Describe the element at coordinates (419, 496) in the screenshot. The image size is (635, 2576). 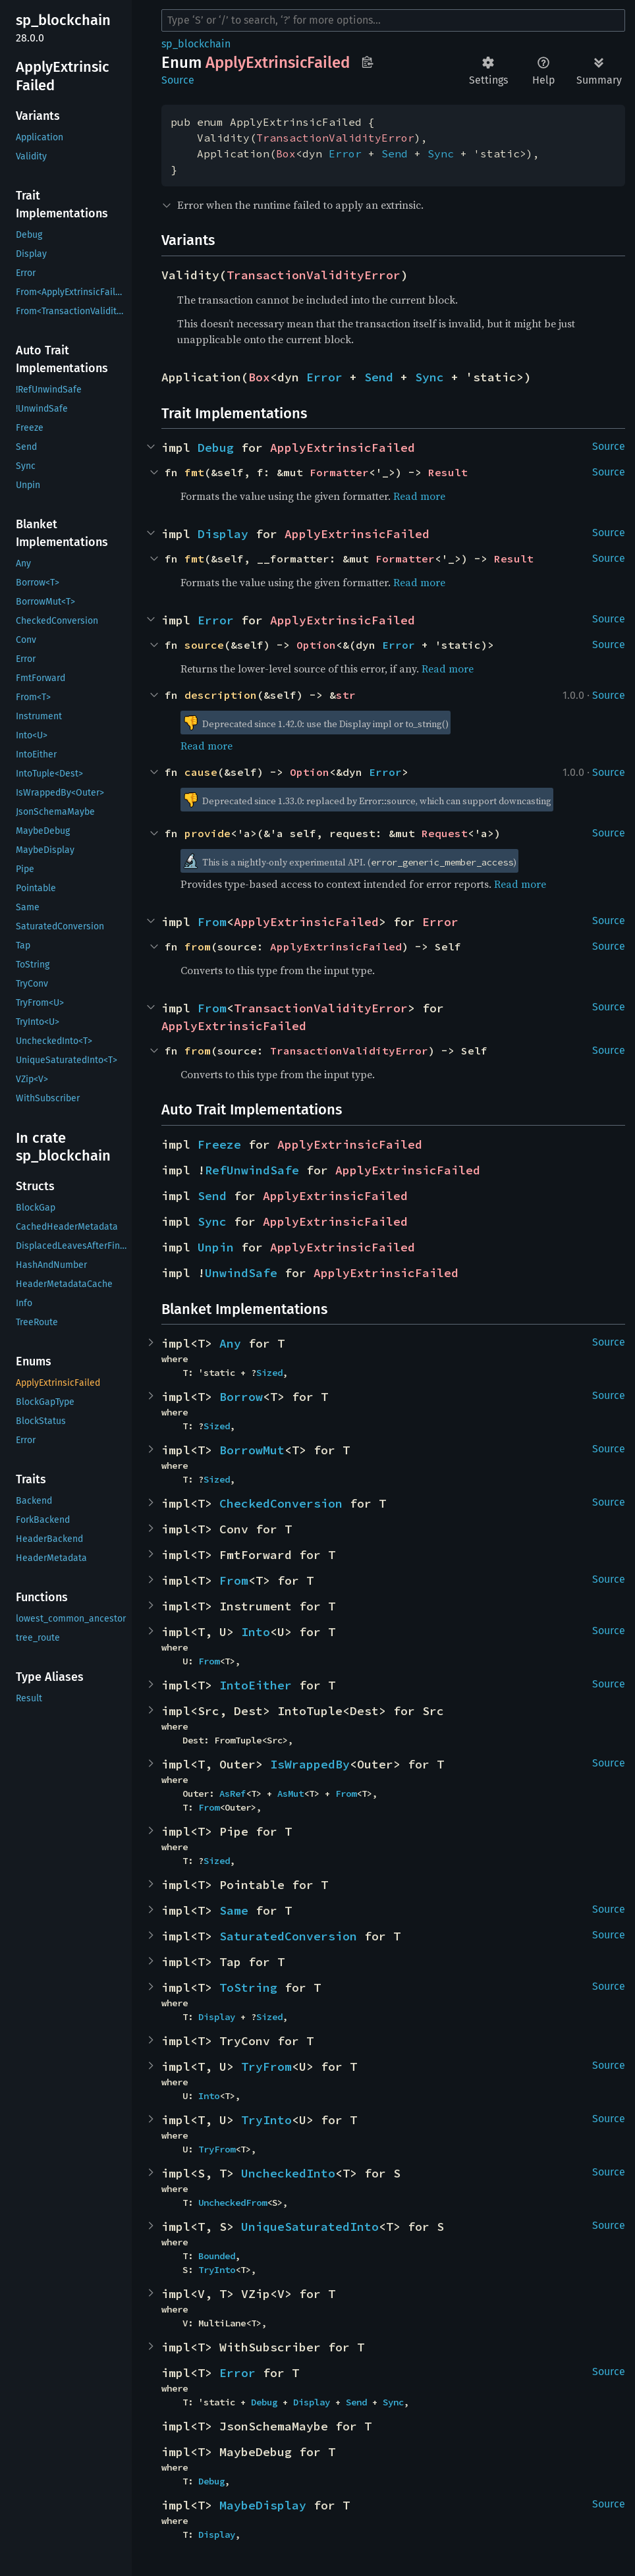
I see `Read more` at that location.